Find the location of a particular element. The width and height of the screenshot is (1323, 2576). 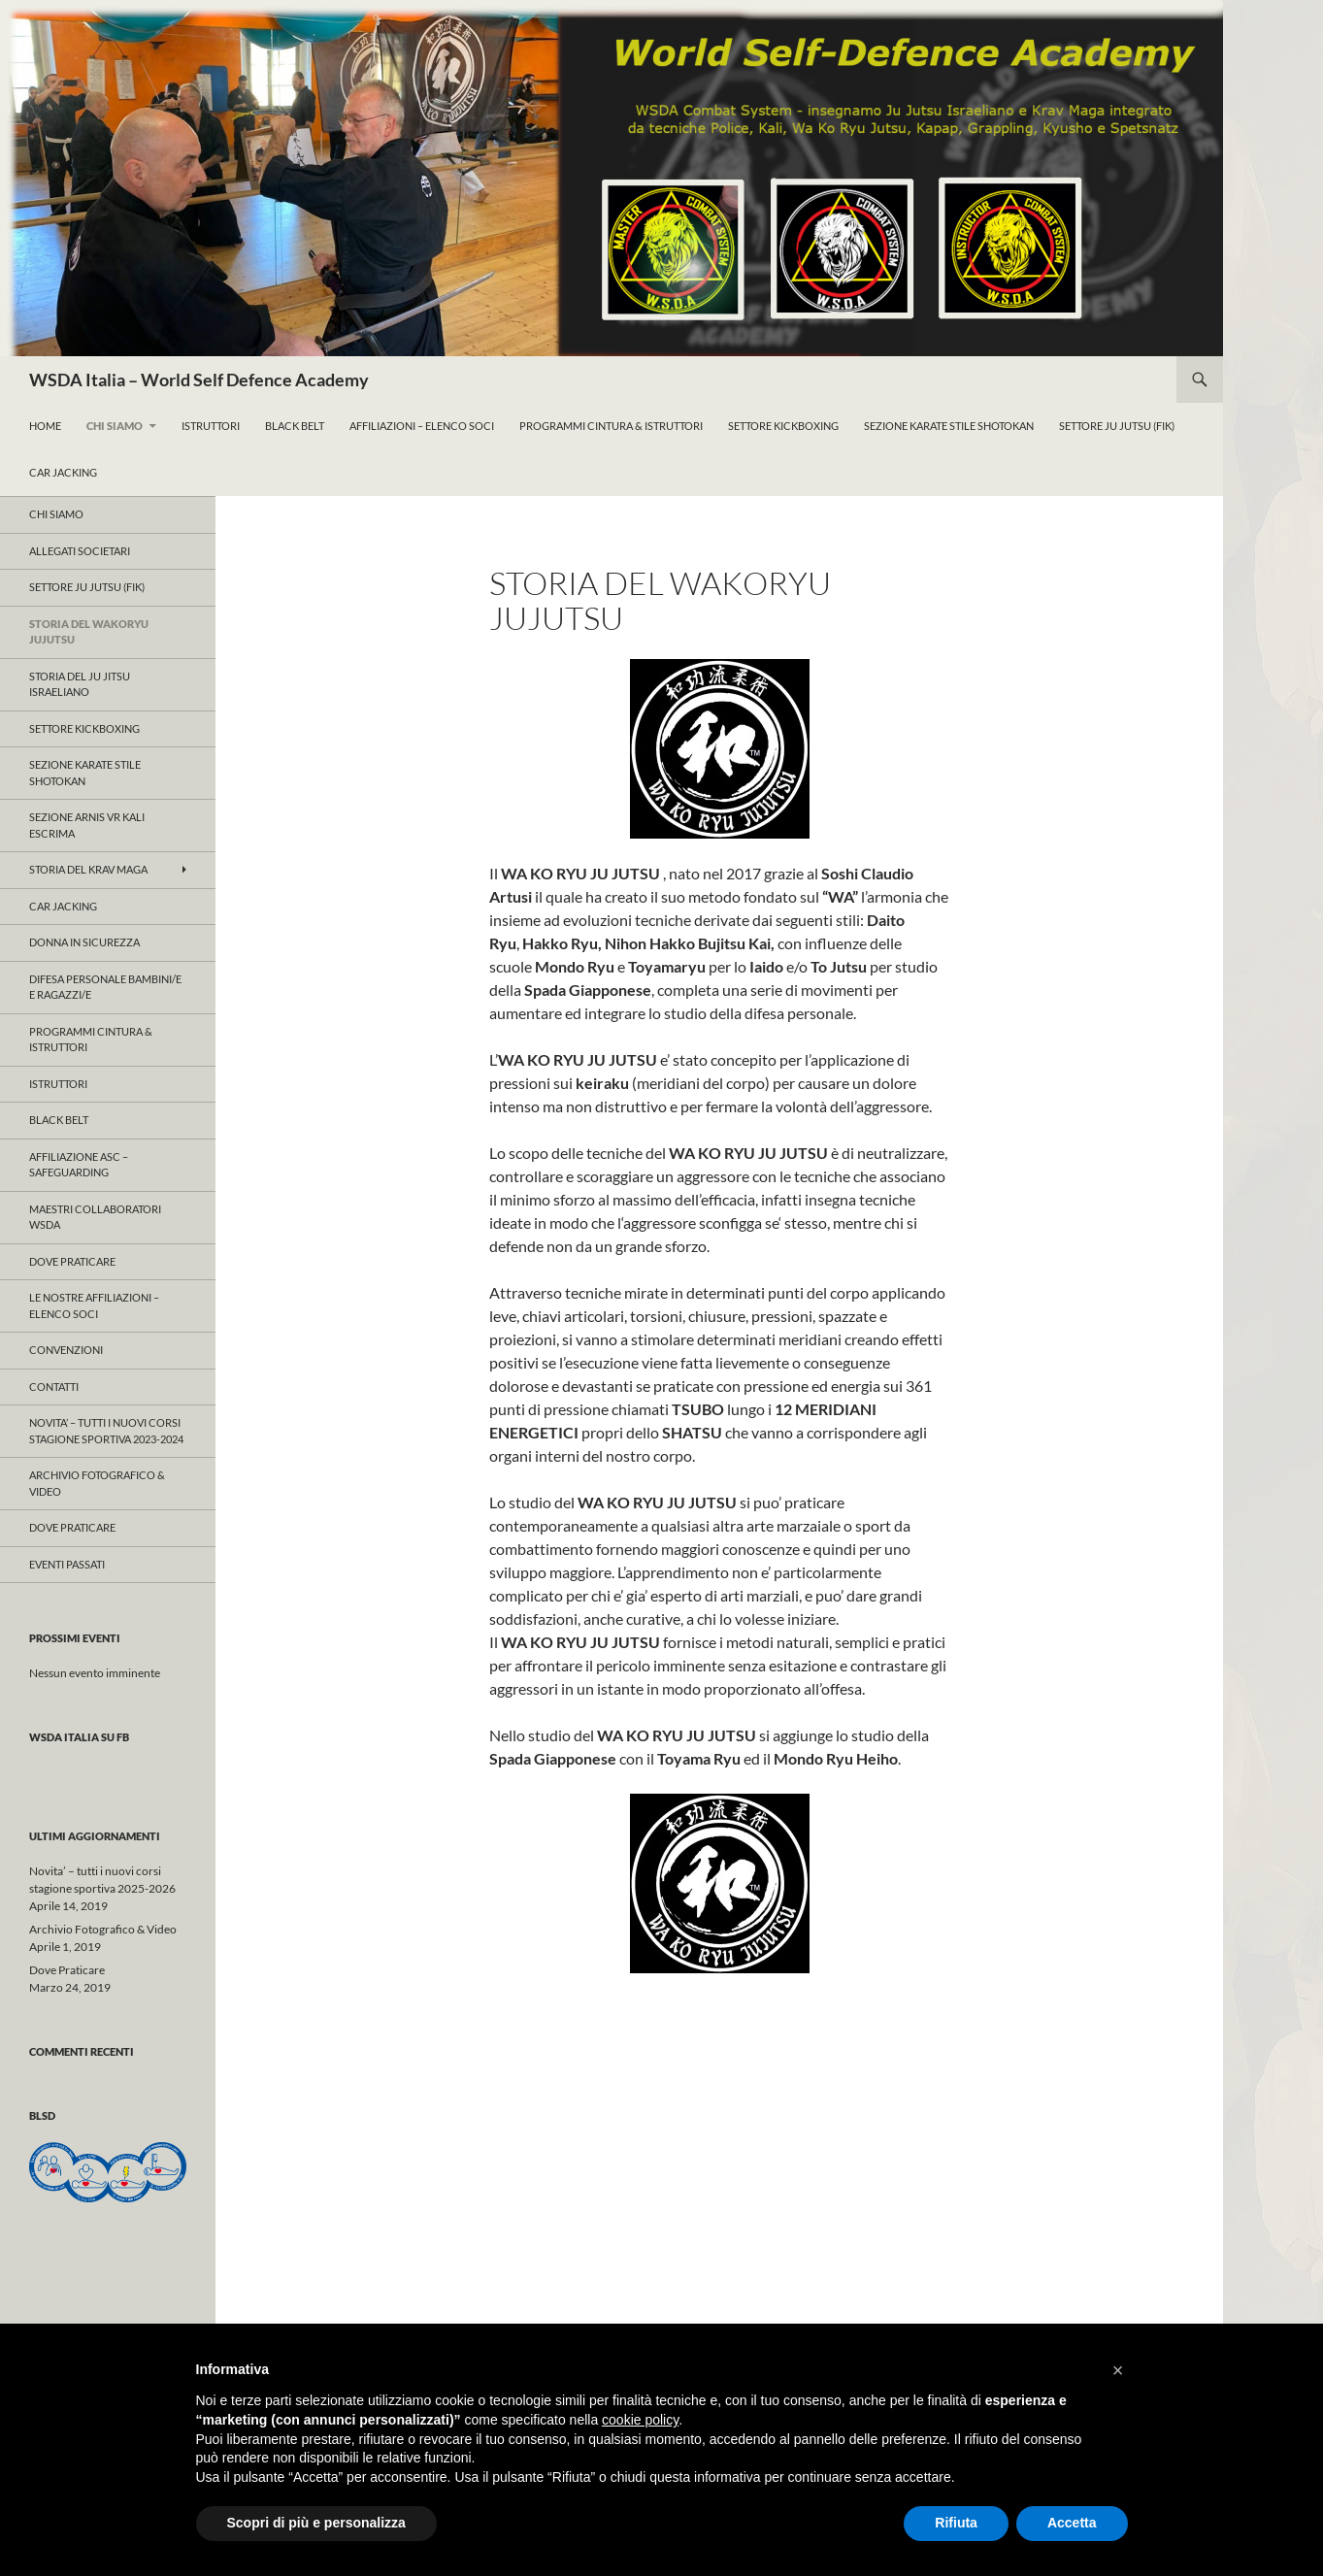

WSDA Italia su FB is located at coordinates (79, 1737).